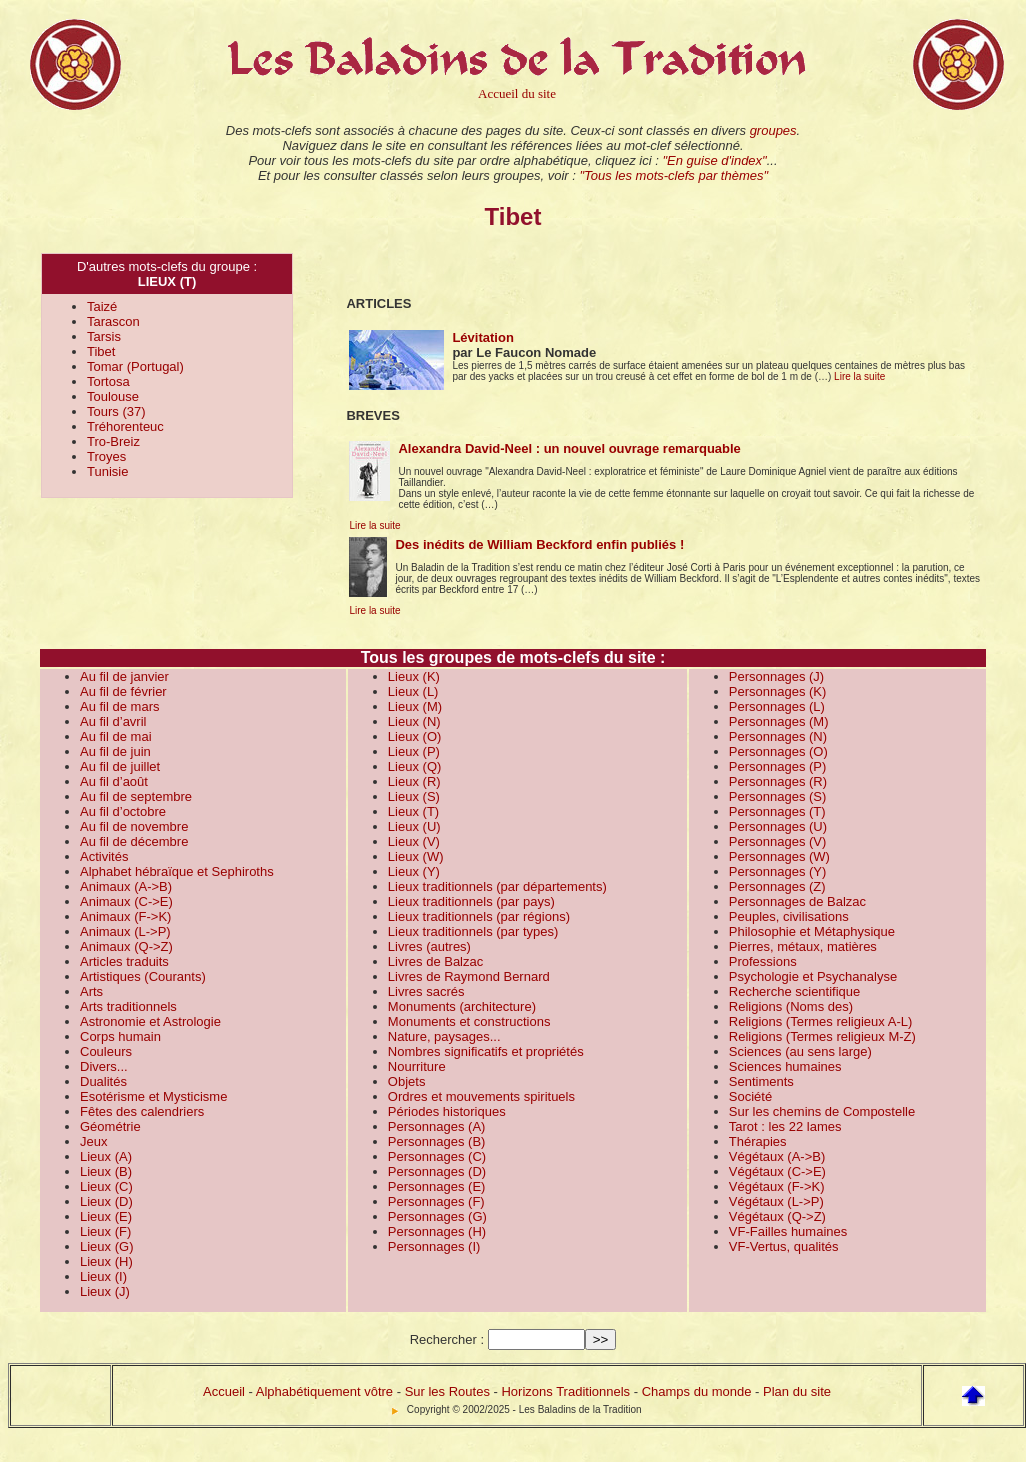 The height and width of the screenshot is (1462, 1026). What do you see at coordinates (102, 306) in the screenshot?
I see `Taizé` at bounding box center [102, 306].